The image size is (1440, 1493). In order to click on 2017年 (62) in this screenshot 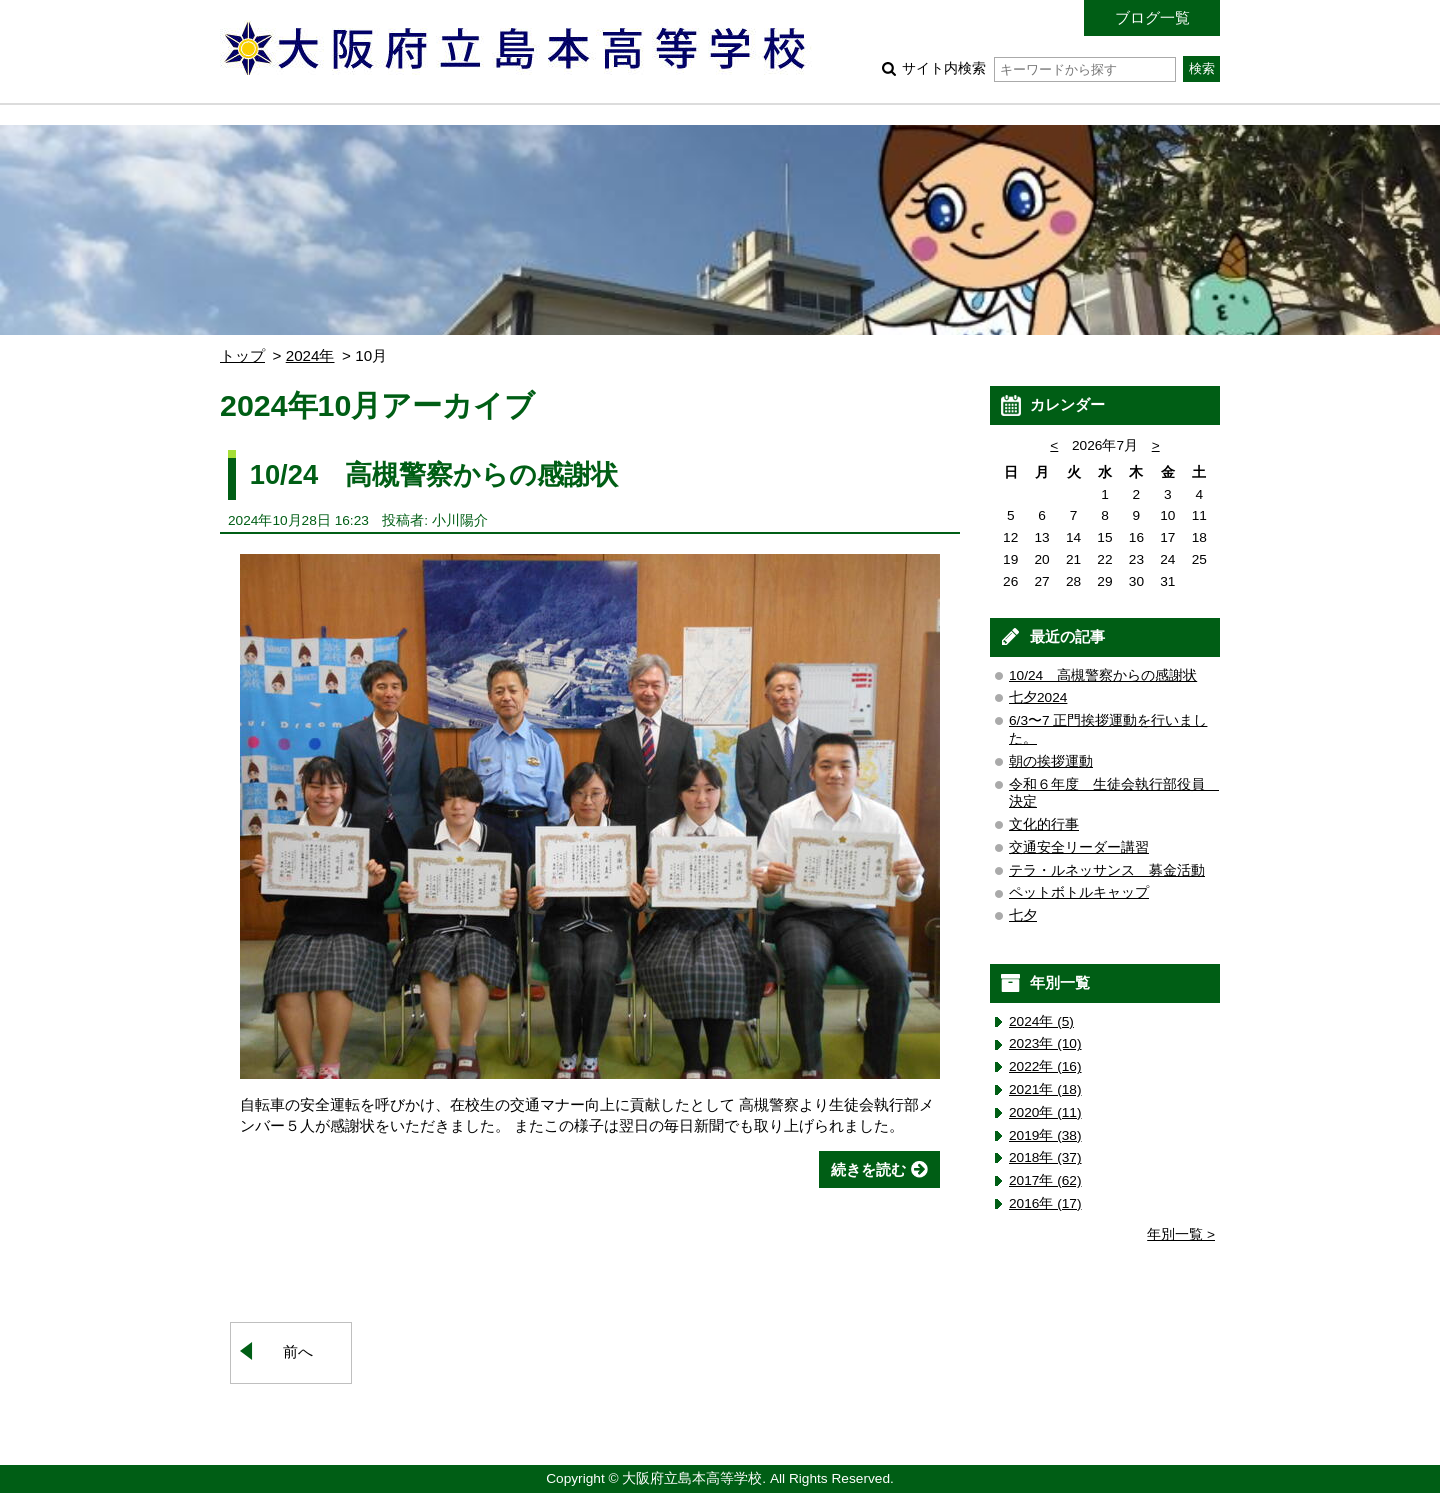, I will do `click(1045, 1180)`.